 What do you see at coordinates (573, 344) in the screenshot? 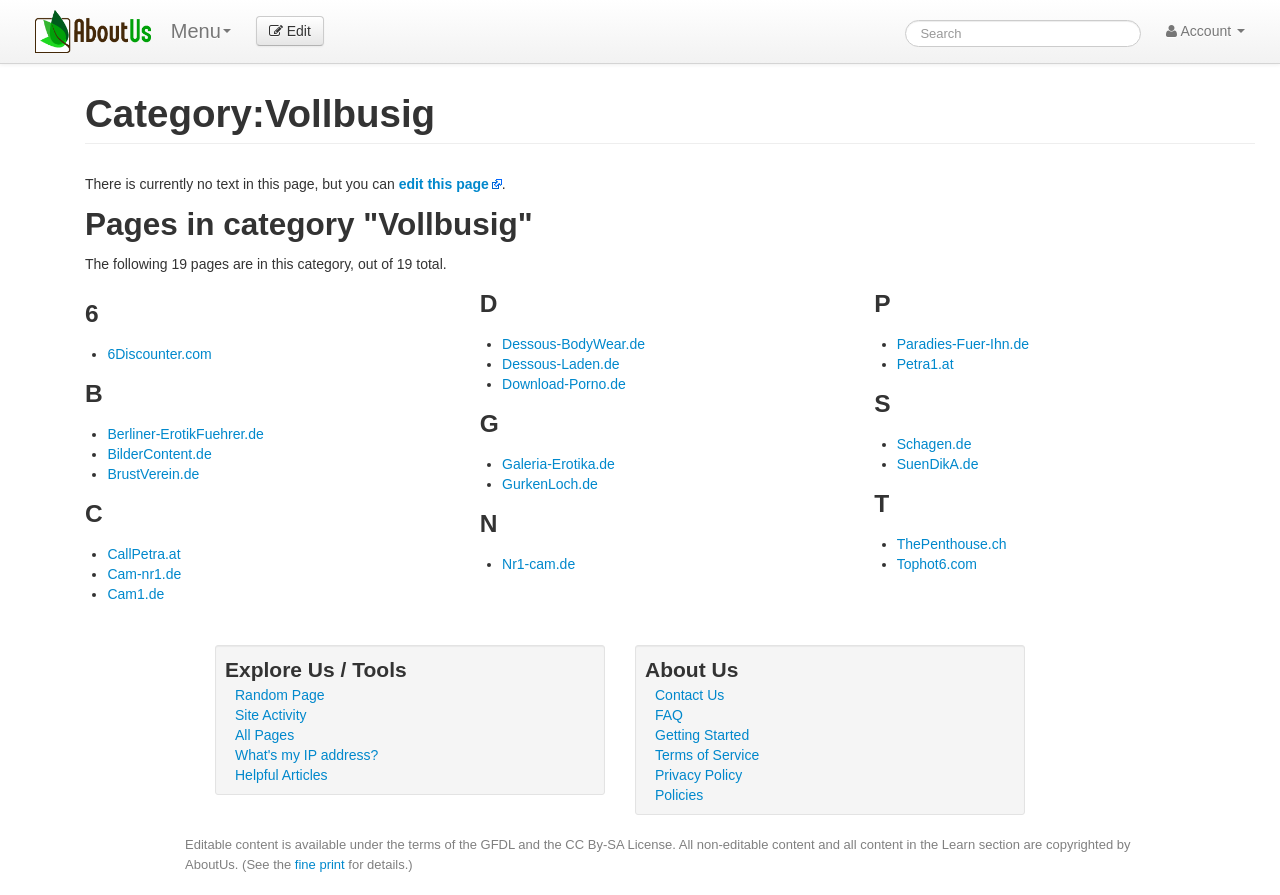
I see `Dessous-BodyWear.de` at bounding box center [573, 344].